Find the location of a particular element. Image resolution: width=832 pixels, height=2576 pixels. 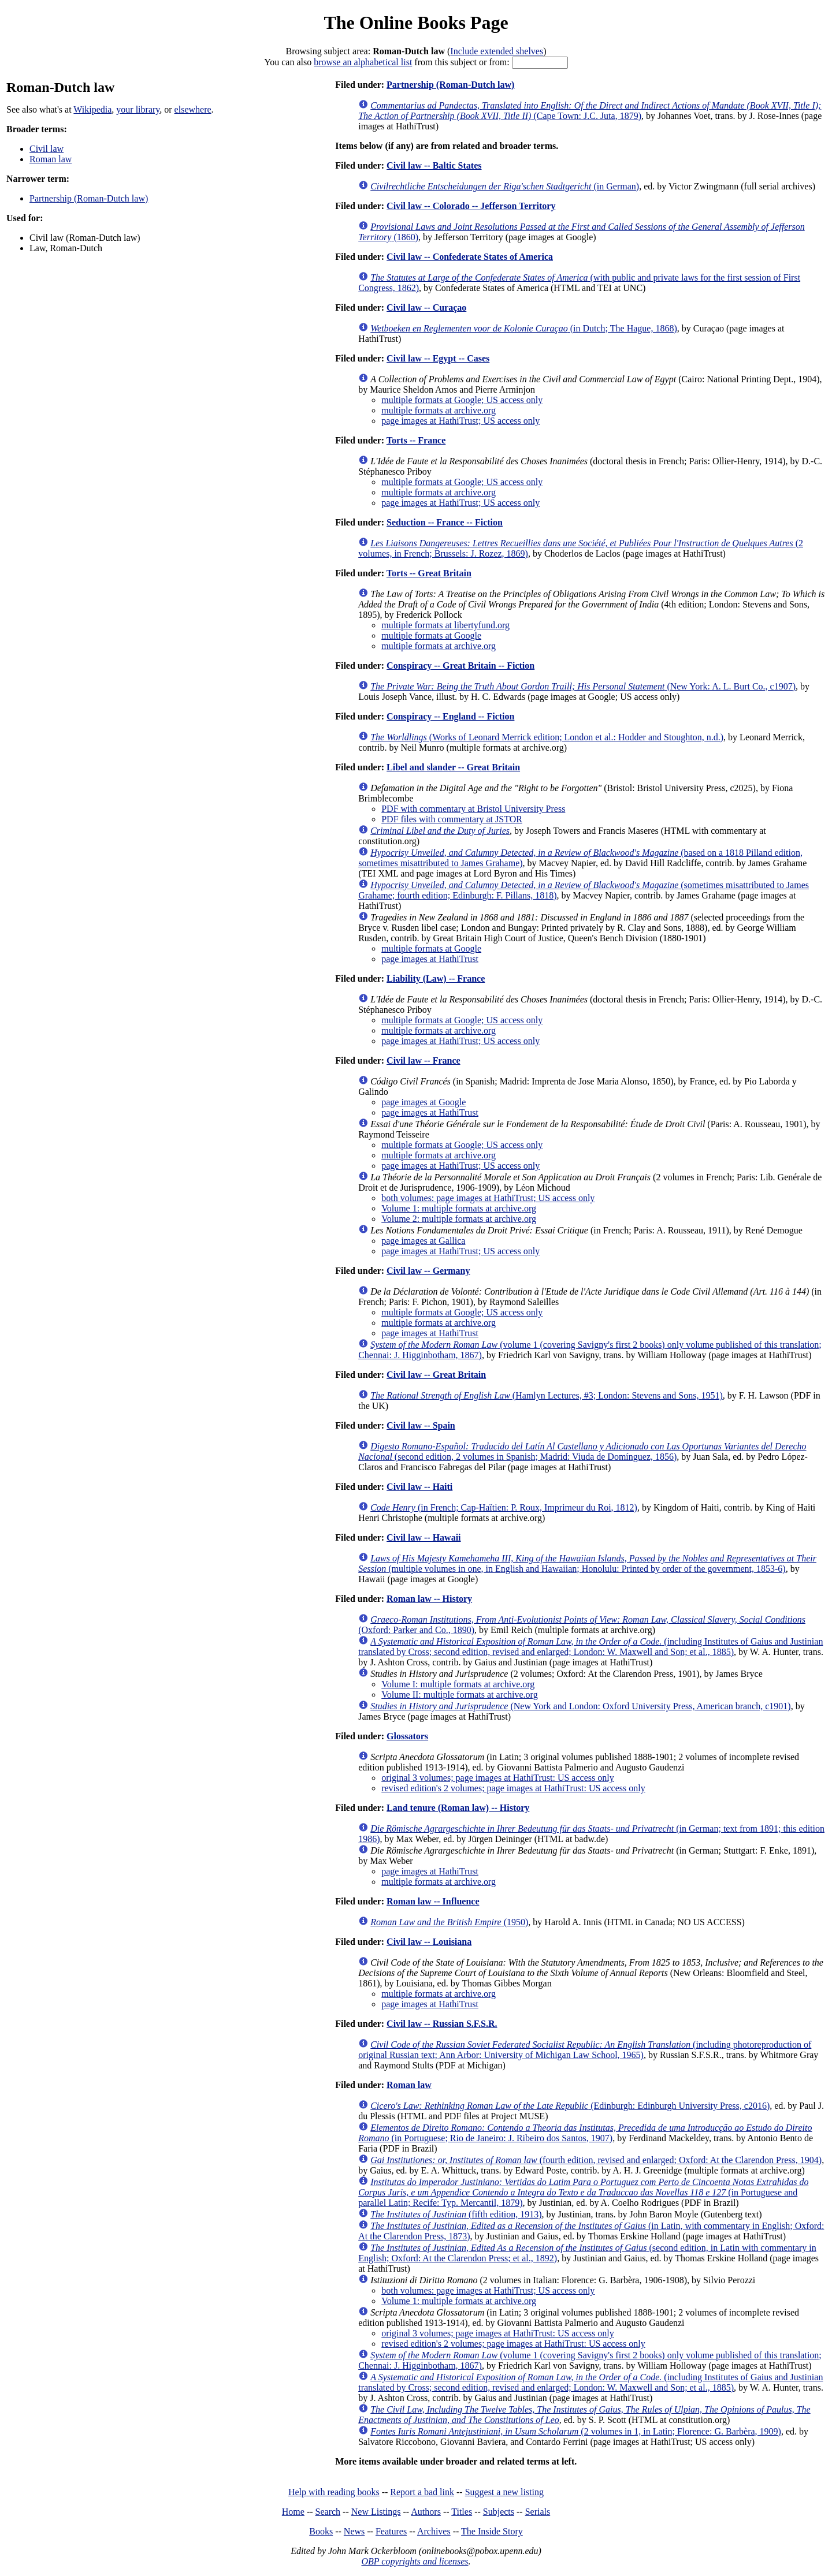

(in Portuguese; Rio de Janeiro: J. Ribeiro dos Santos, 1907) is located at coordinates (585, 2133).